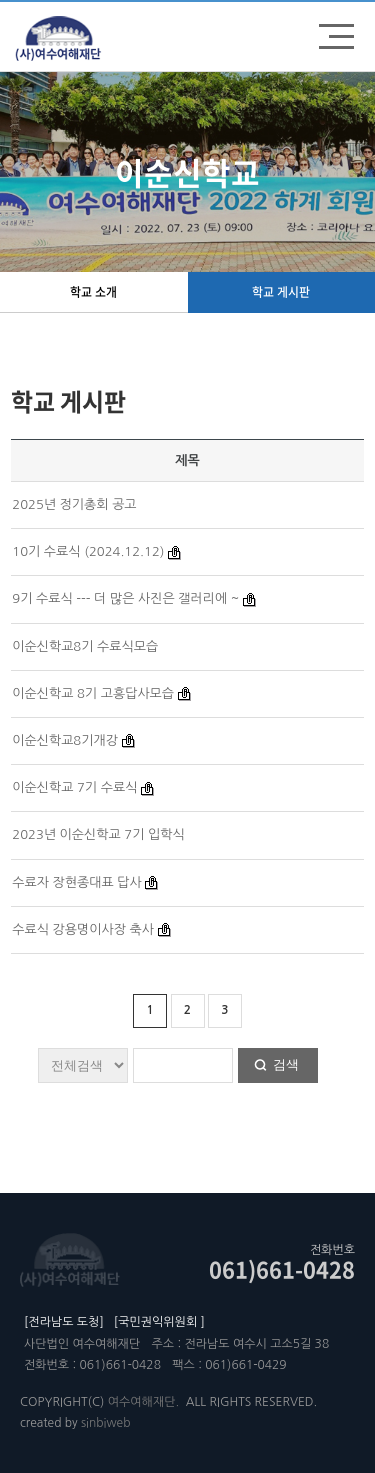 The image size is (375, 1473). What do you see at coordinates (85, 646) in the screenshot?
I see `이순신학교8기 수료식모습` at bounding box center [85, 646].